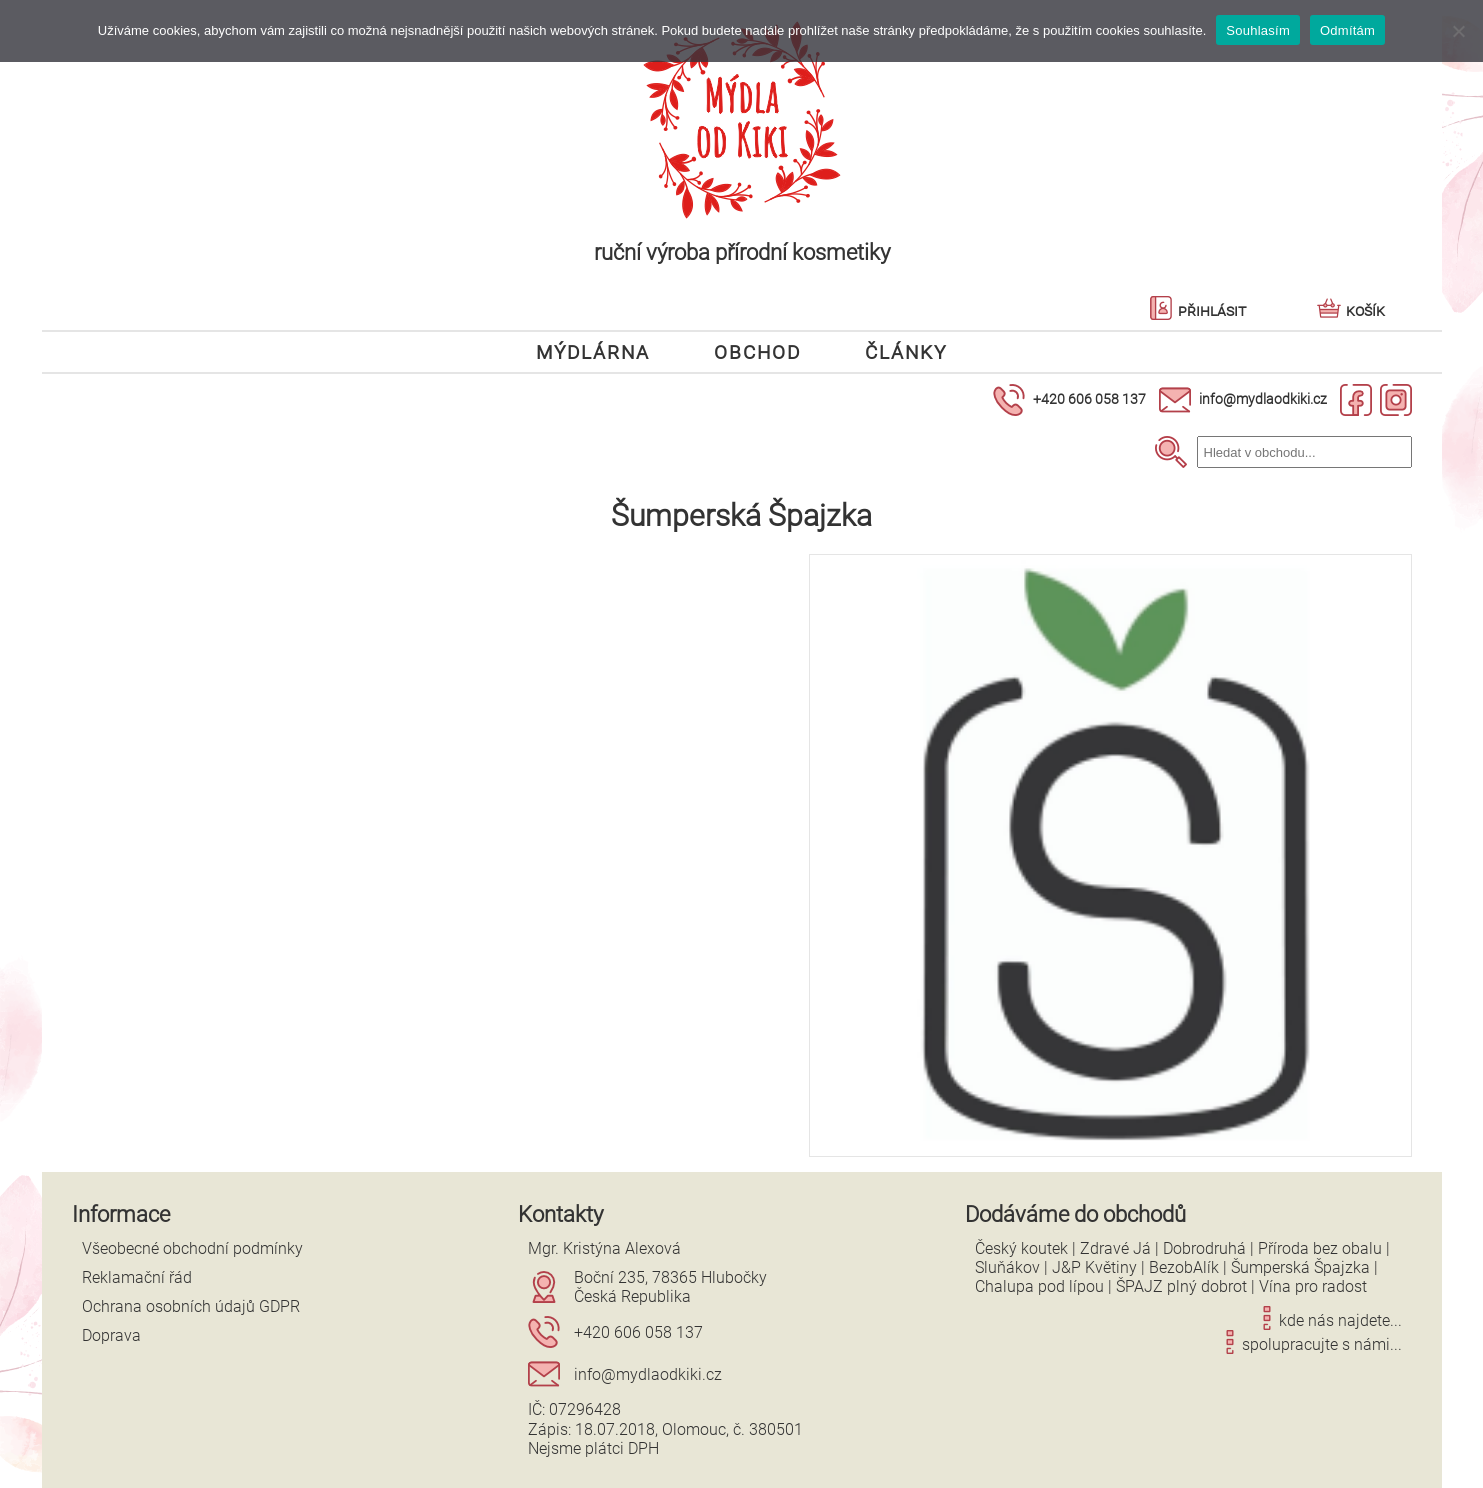  I want to click on spolupracujte s námi..., so click(1310, 1344).